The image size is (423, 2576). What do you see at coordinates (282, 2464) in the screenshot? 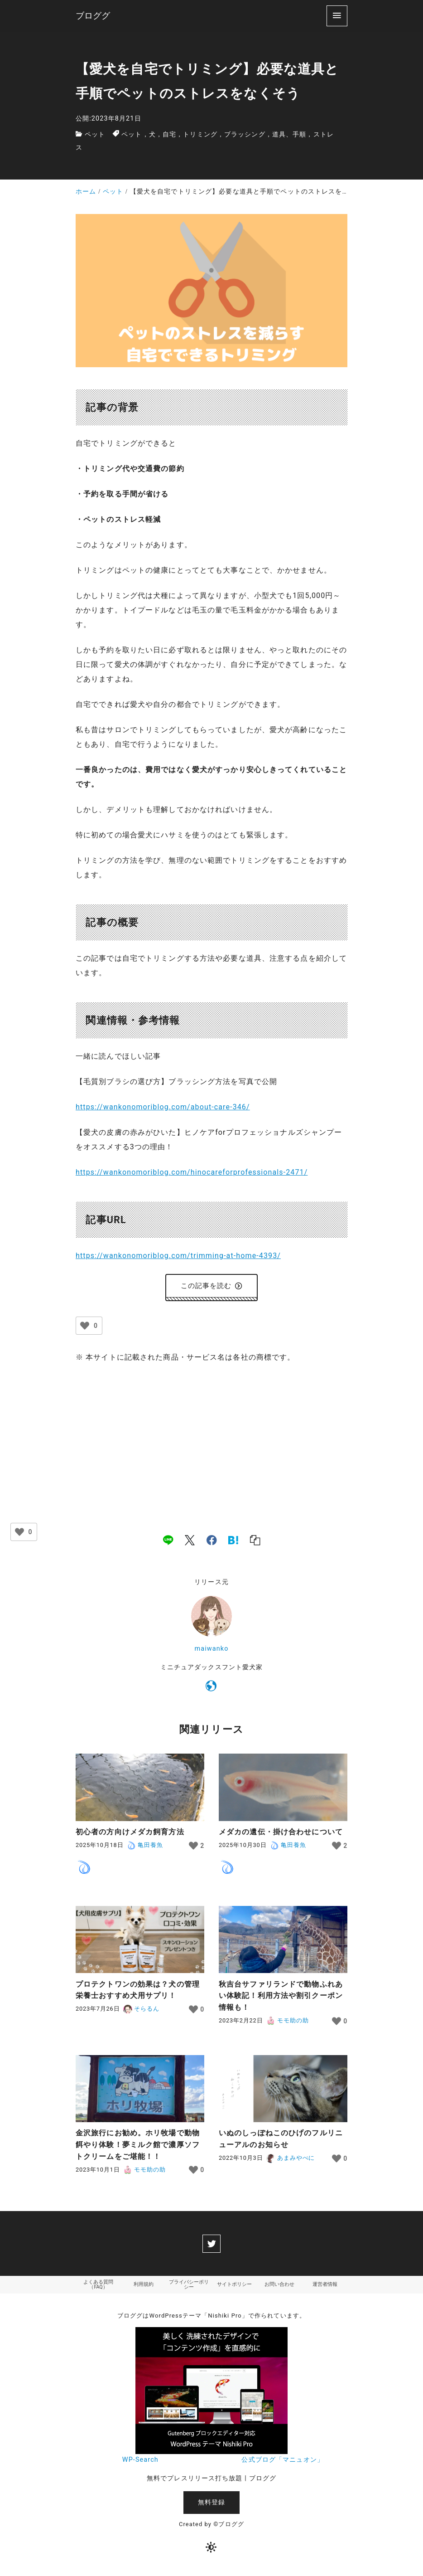
I see `公式ブログ「マニュオン」` at bounding box center [282, 2464].